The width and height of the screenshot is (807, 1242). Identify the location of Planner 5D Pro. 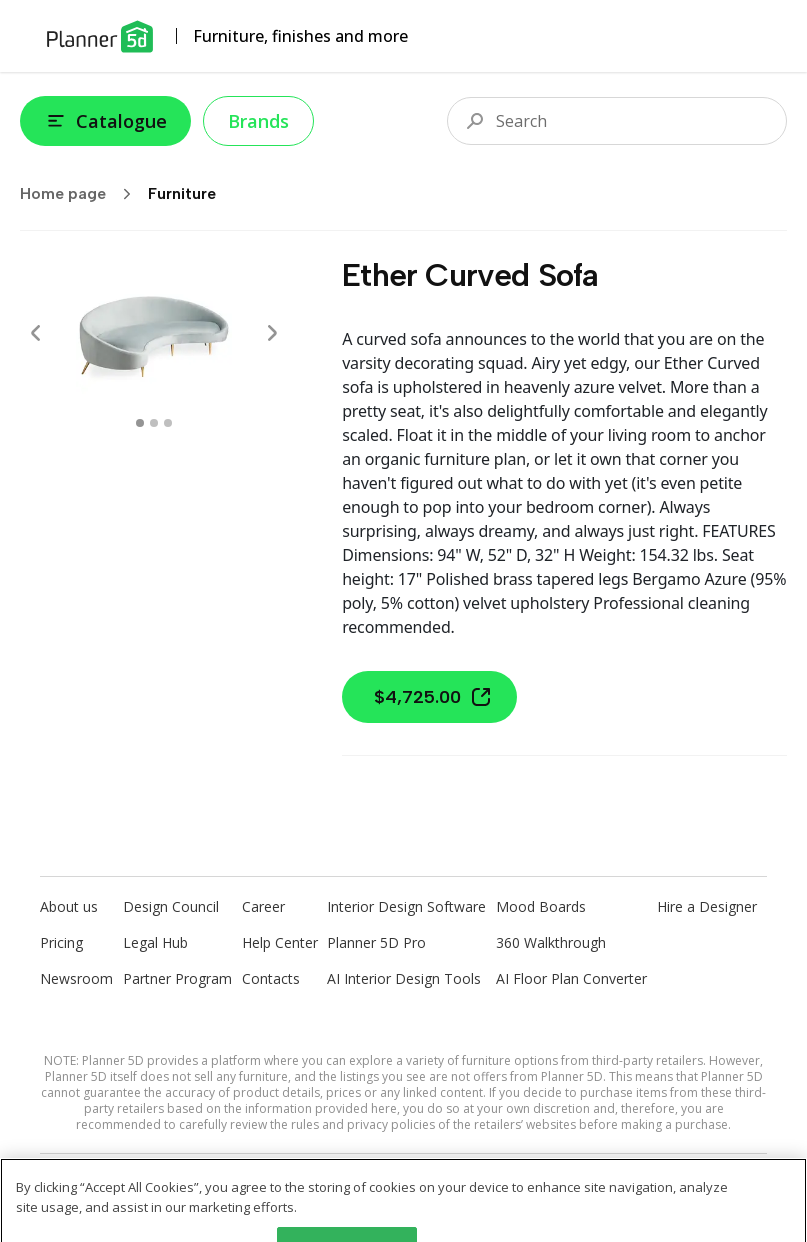
(376, 942).